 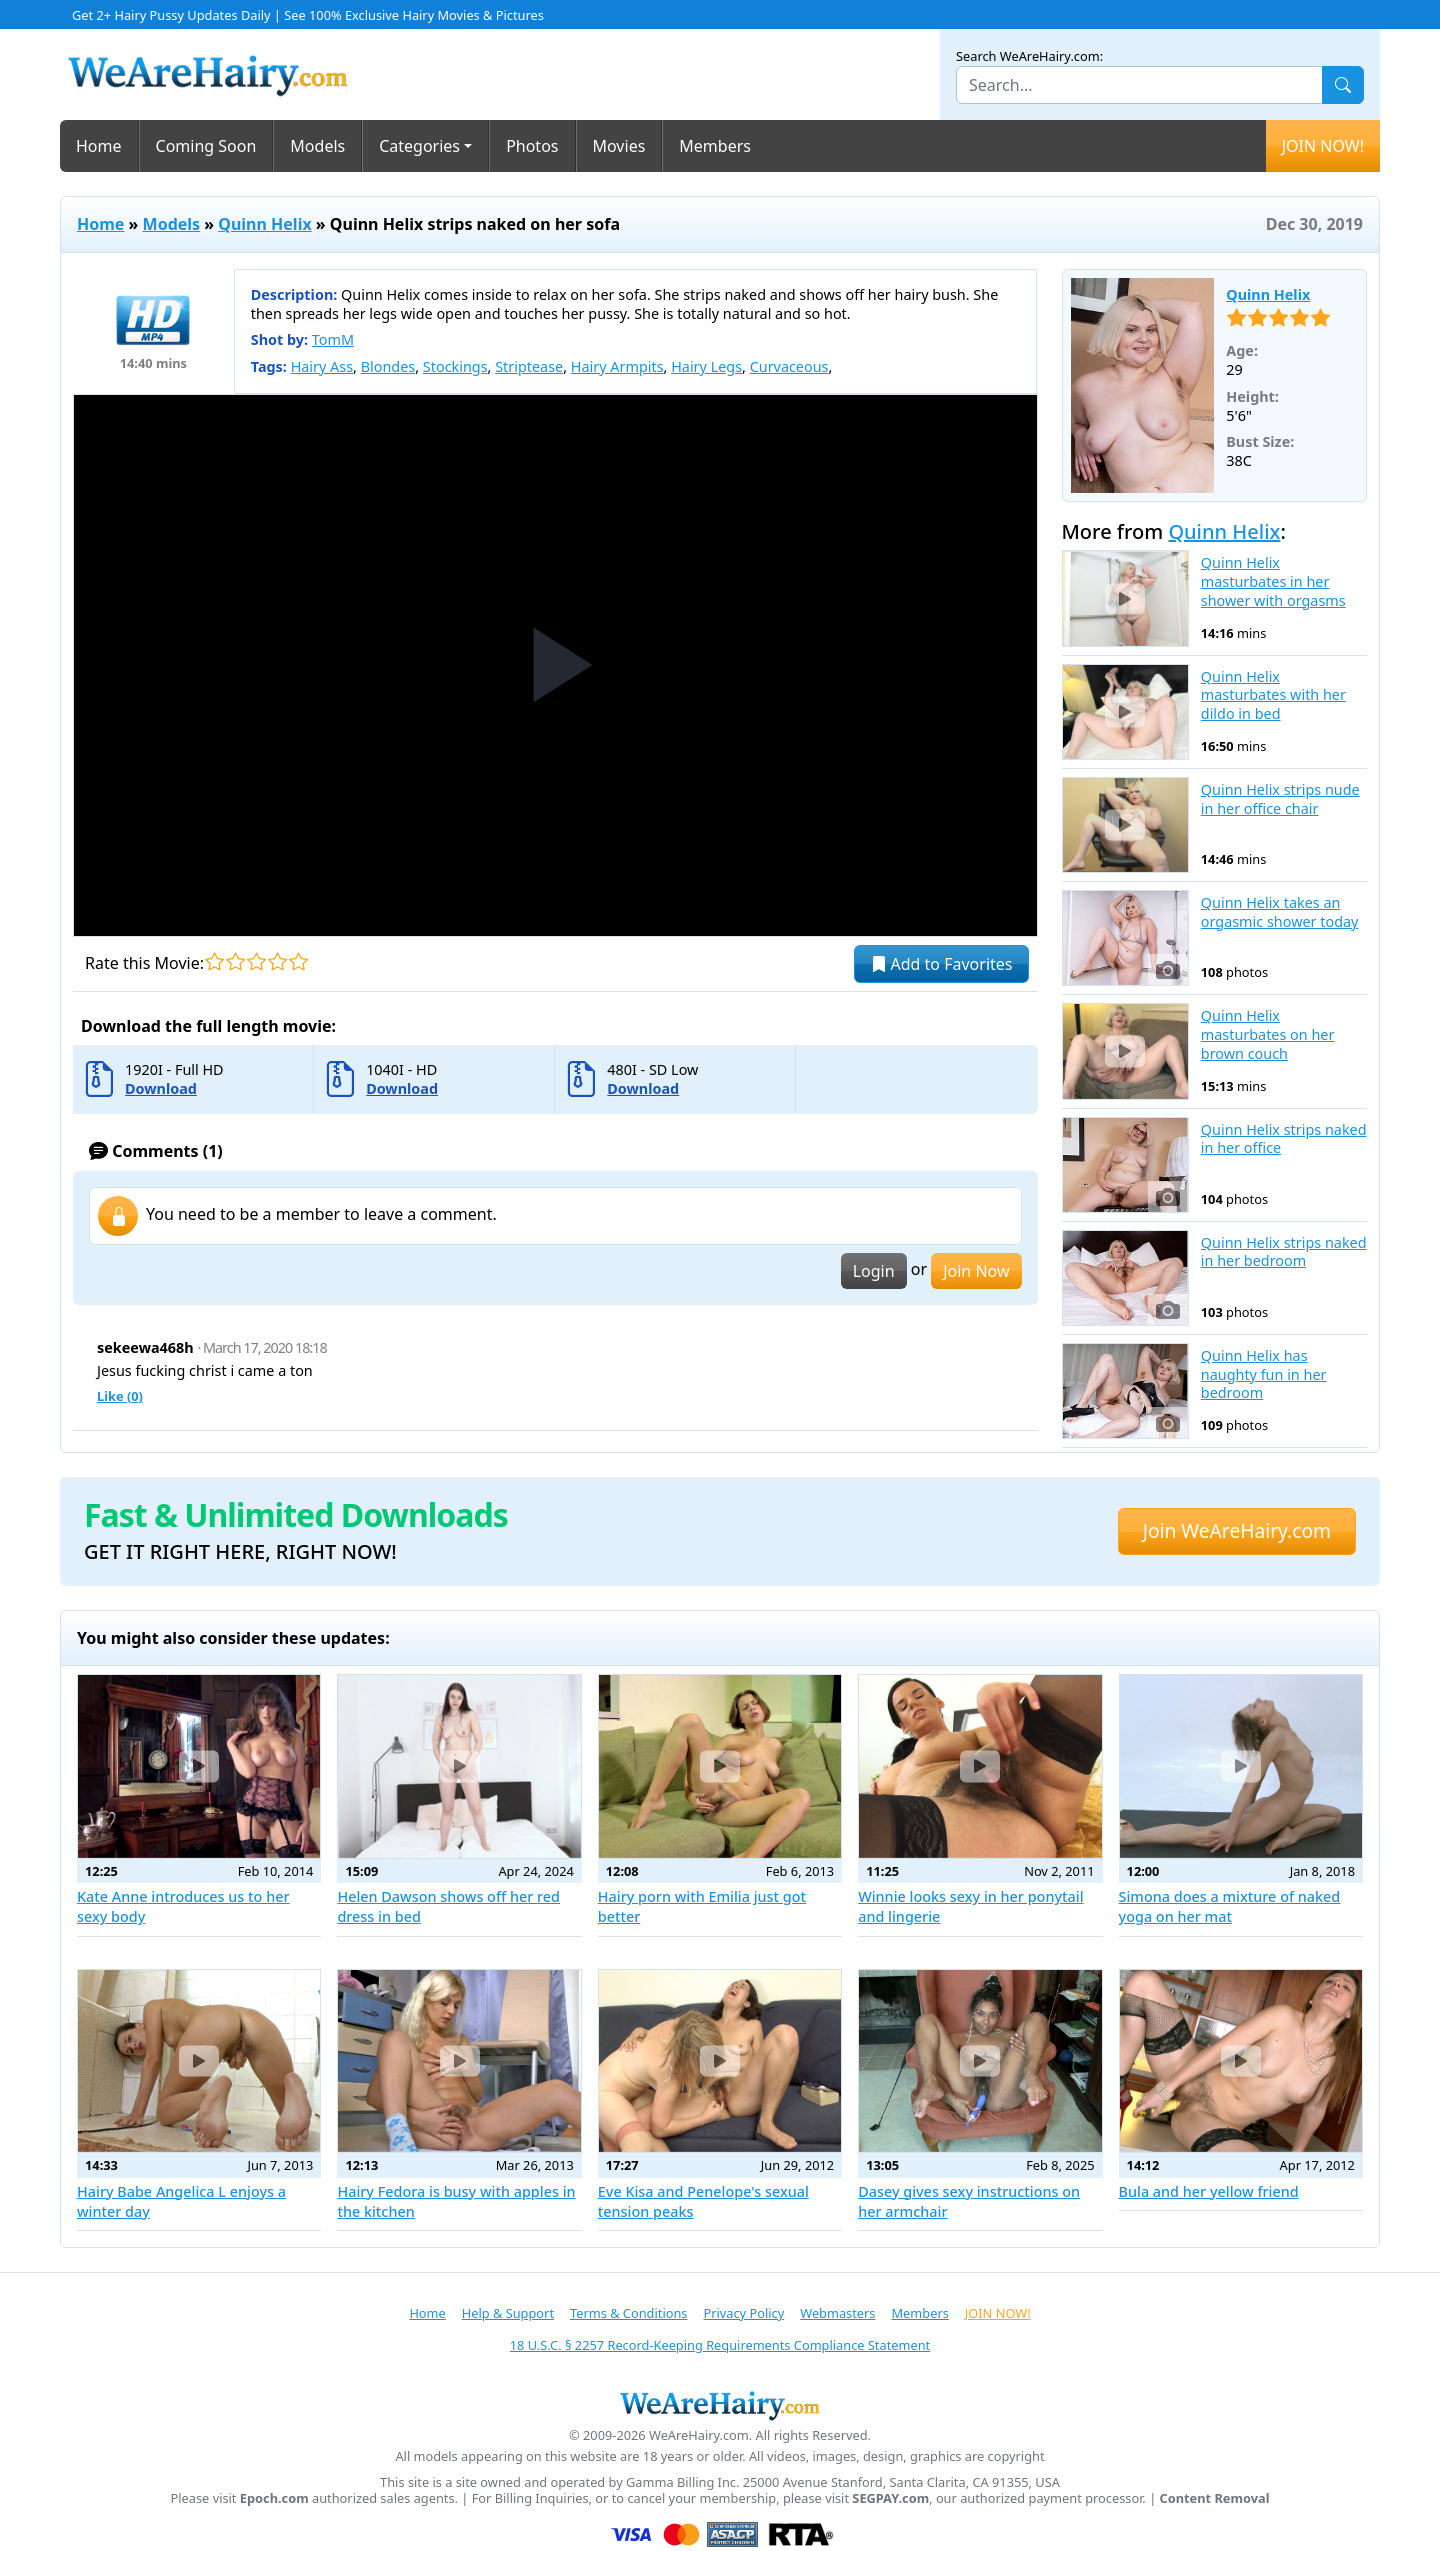 I want to click on Stockings, so click(x=455, y=366).